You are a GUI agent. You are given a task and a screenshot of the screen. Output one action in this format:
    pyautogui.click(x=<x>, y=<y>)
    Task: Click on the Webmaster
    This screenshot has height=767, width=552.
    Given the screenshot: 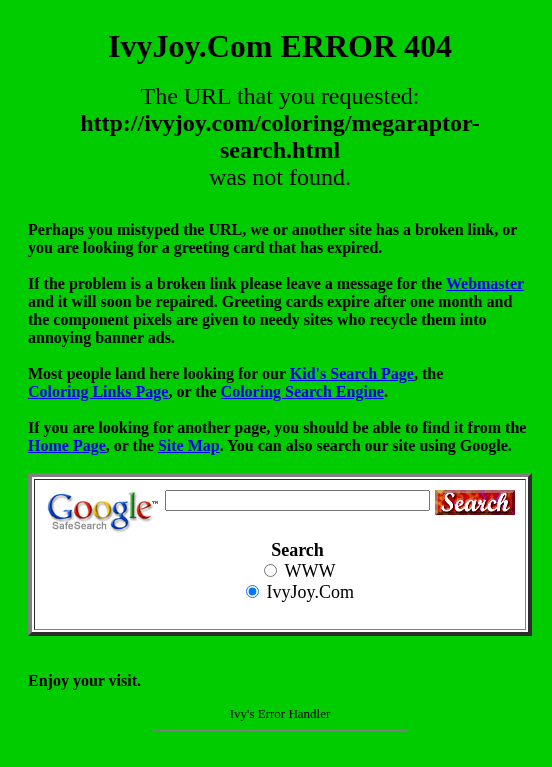 What is the action you would take?
    pyautogui.click(x=485, y=283)
    